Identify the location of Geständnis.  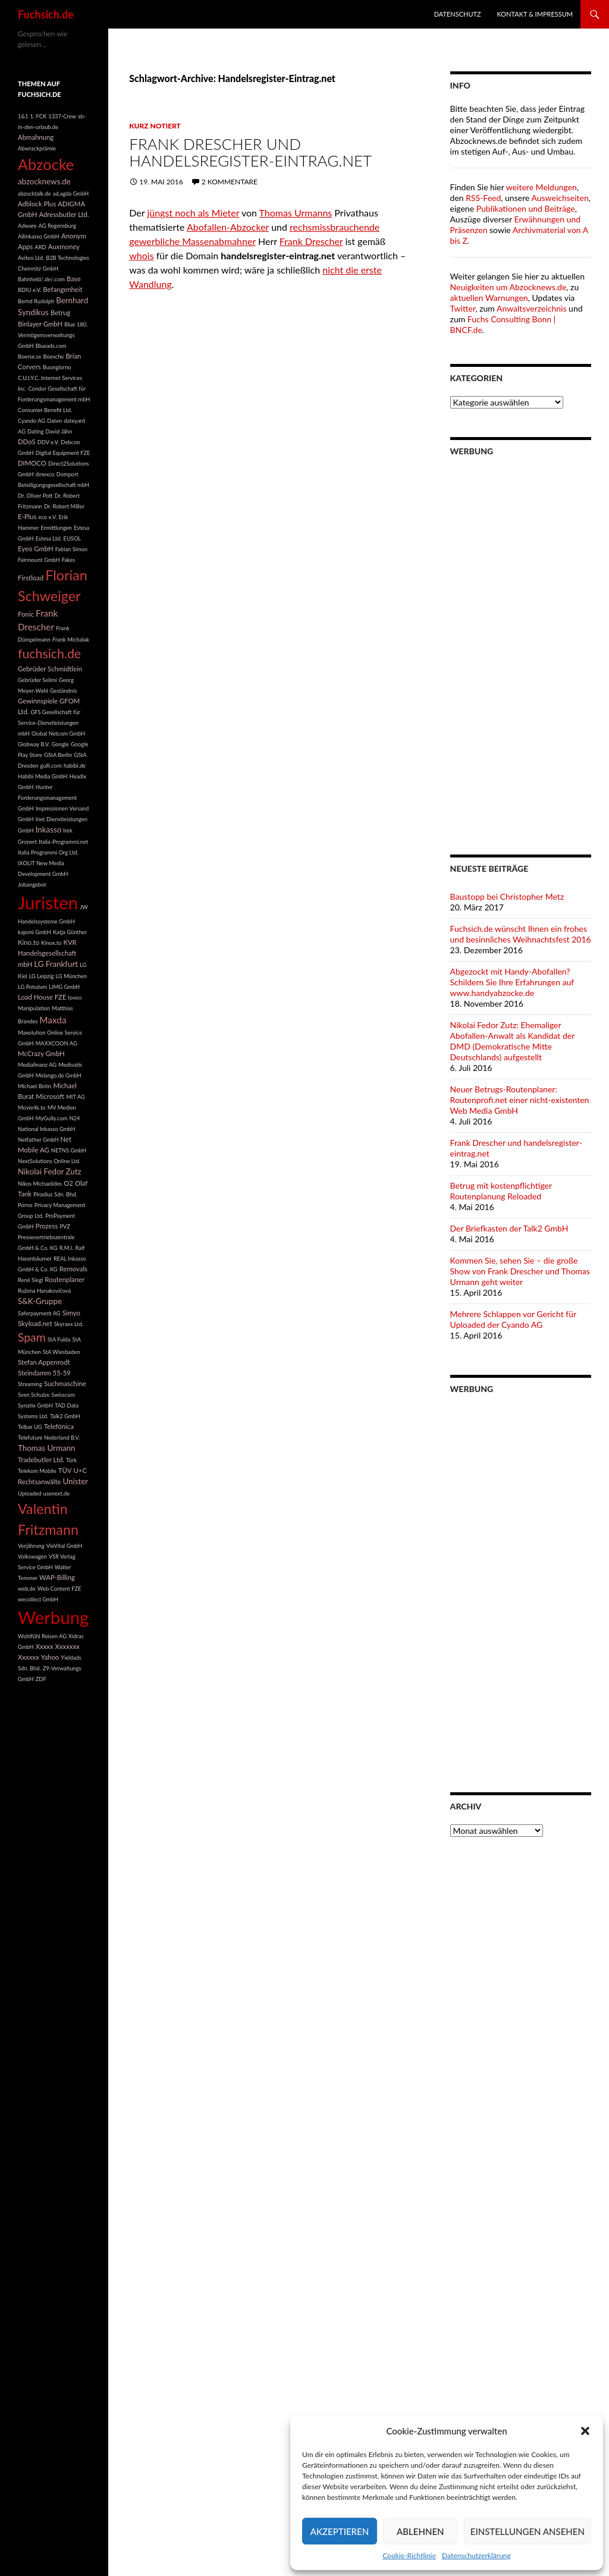
(63, 690).